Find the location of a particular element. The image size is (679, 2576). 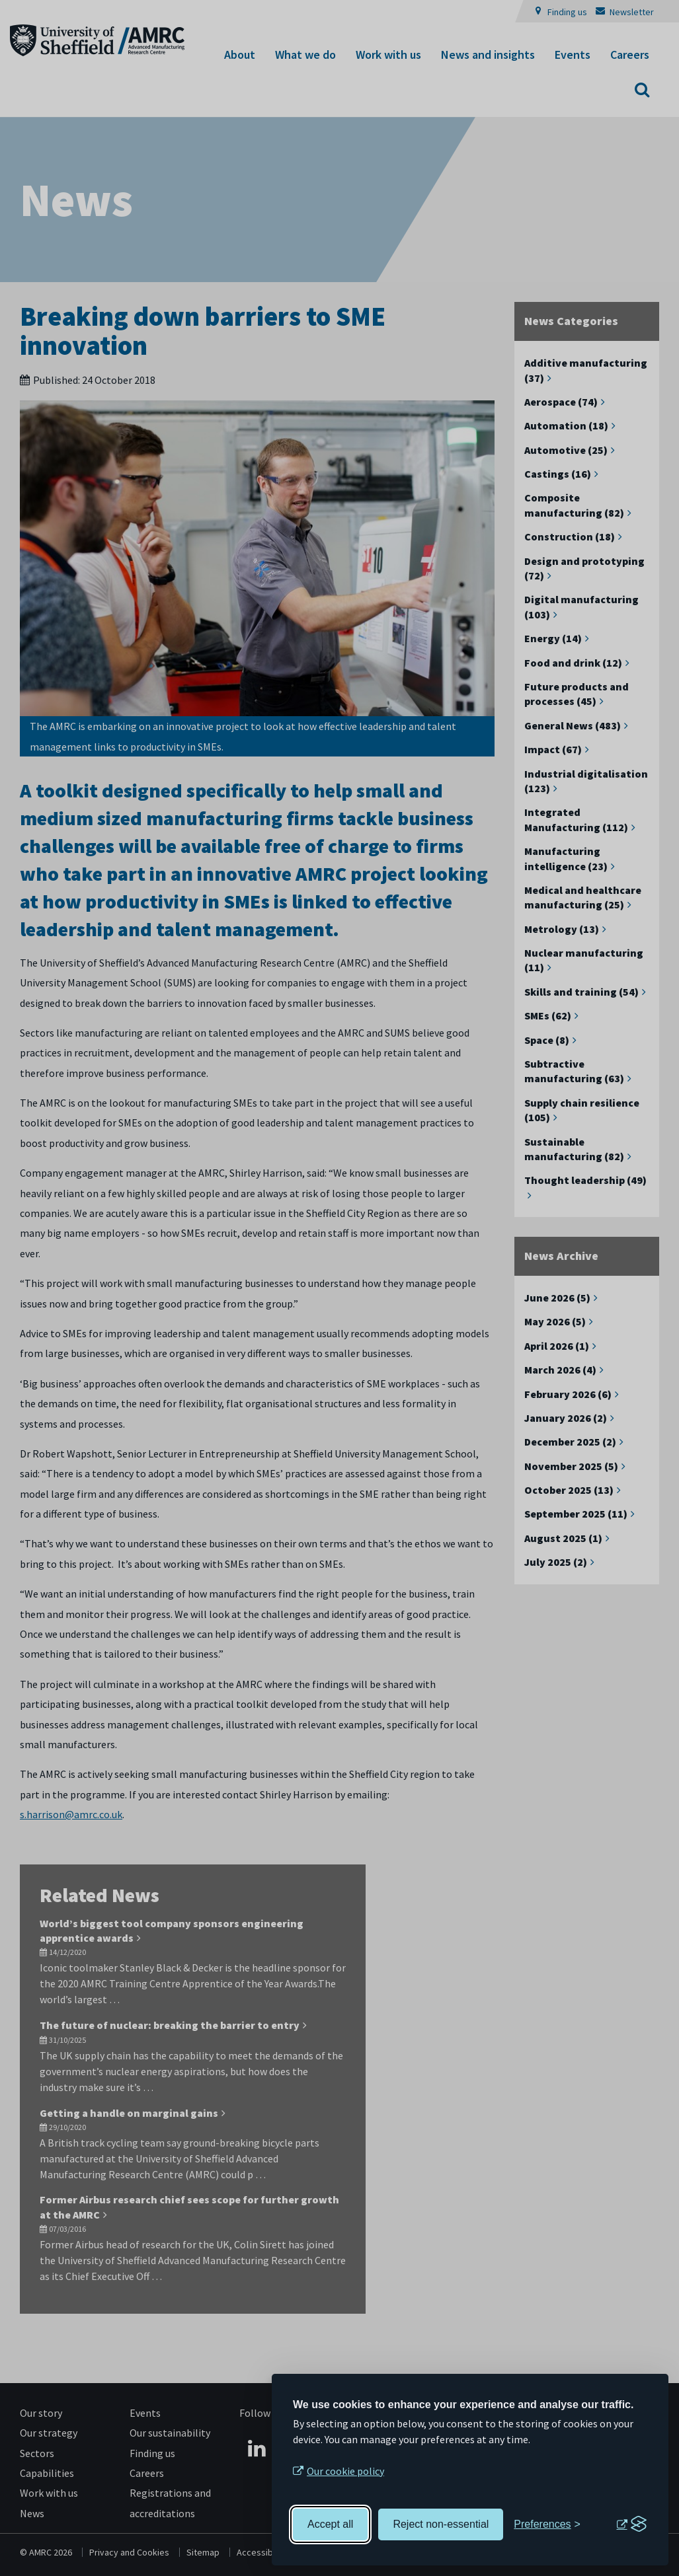

[Visit the Silktide Consent Manager page] is located at coordinates (631, 2524).